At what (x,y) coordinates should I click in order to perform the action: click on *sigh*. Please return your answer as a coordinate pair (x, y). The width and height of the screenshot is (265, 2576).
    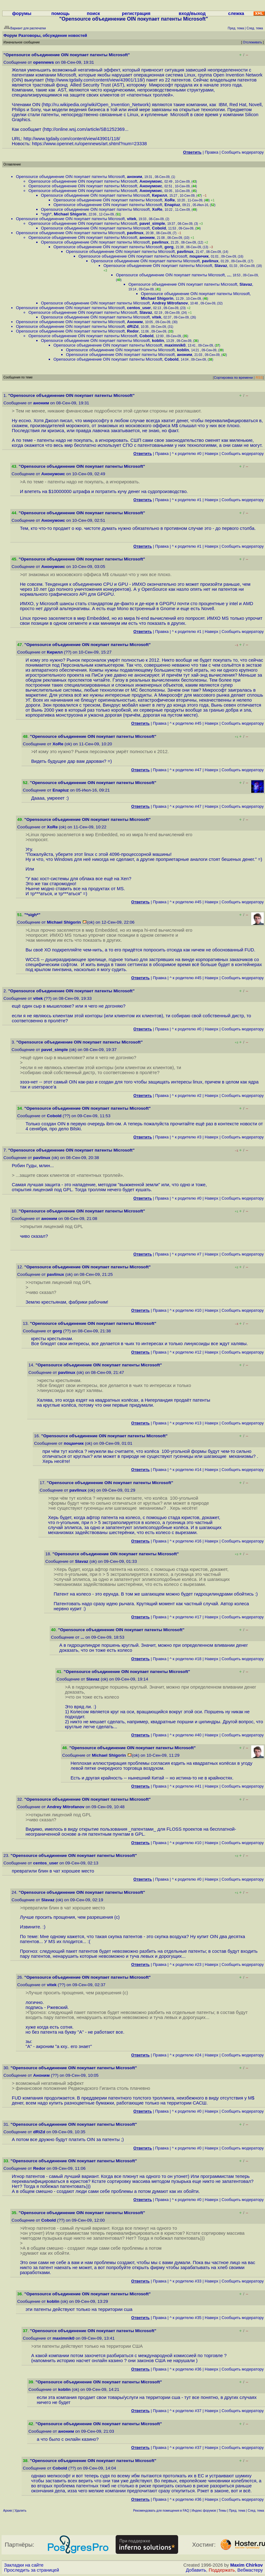
    Looking at the image, I should click on (46, 214).